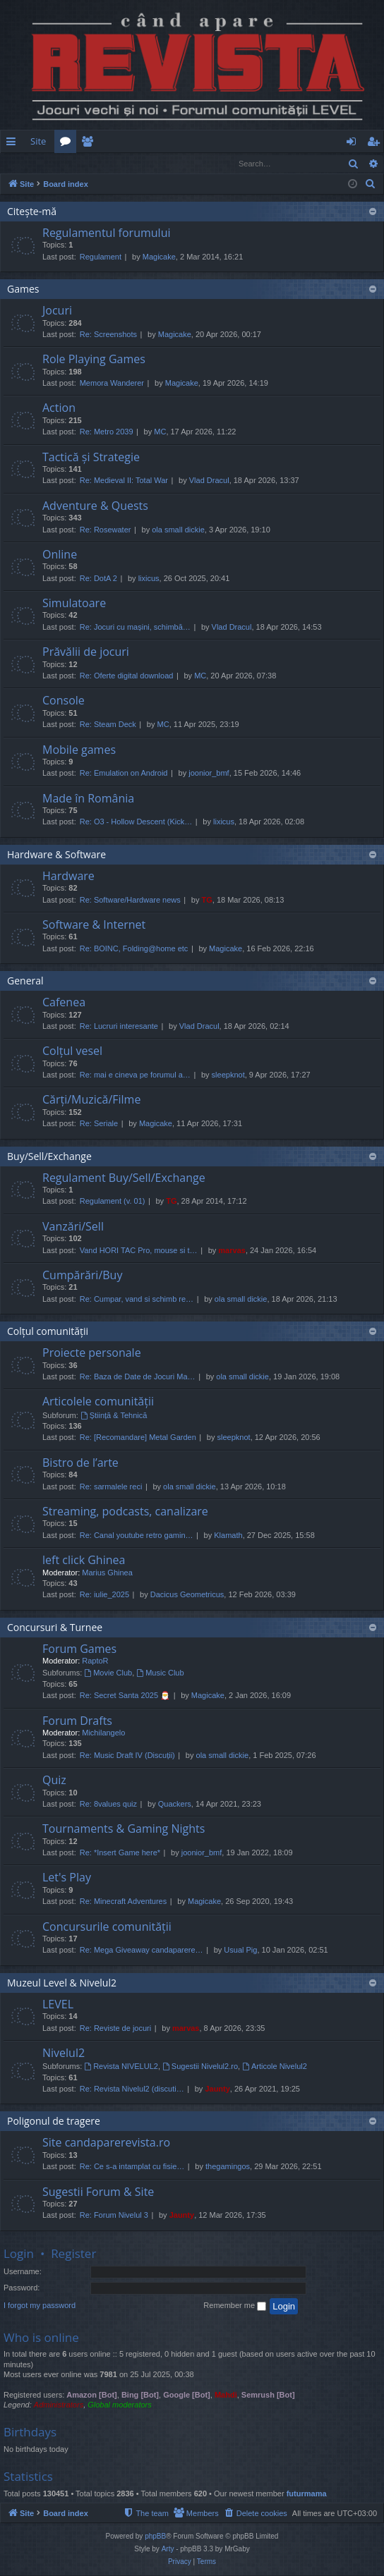 The width and height of the screenshot is (384, 2576). I want to click on Re: BOINC, Folding@home etc, so click(134, 949).